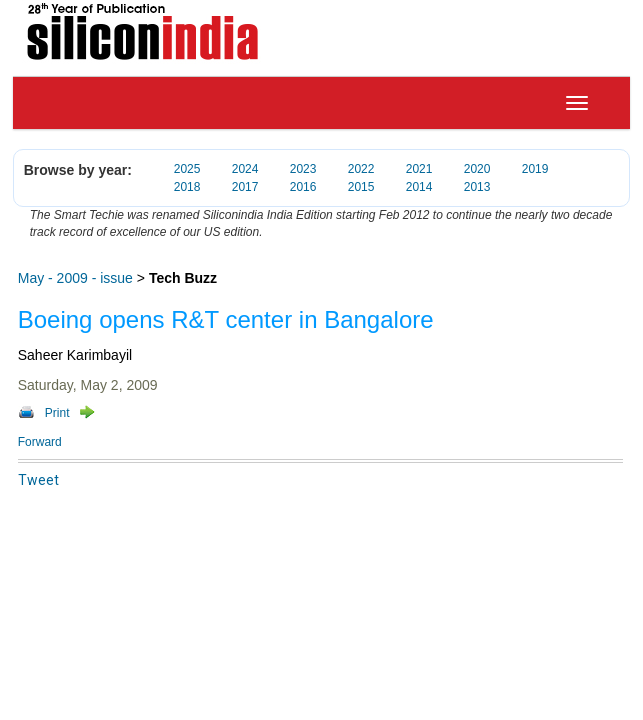 The width and height of the screenshot is (643, 720). Describe the element at coordinates (40, 442) in the screenshot. I see `Forward` at that location.